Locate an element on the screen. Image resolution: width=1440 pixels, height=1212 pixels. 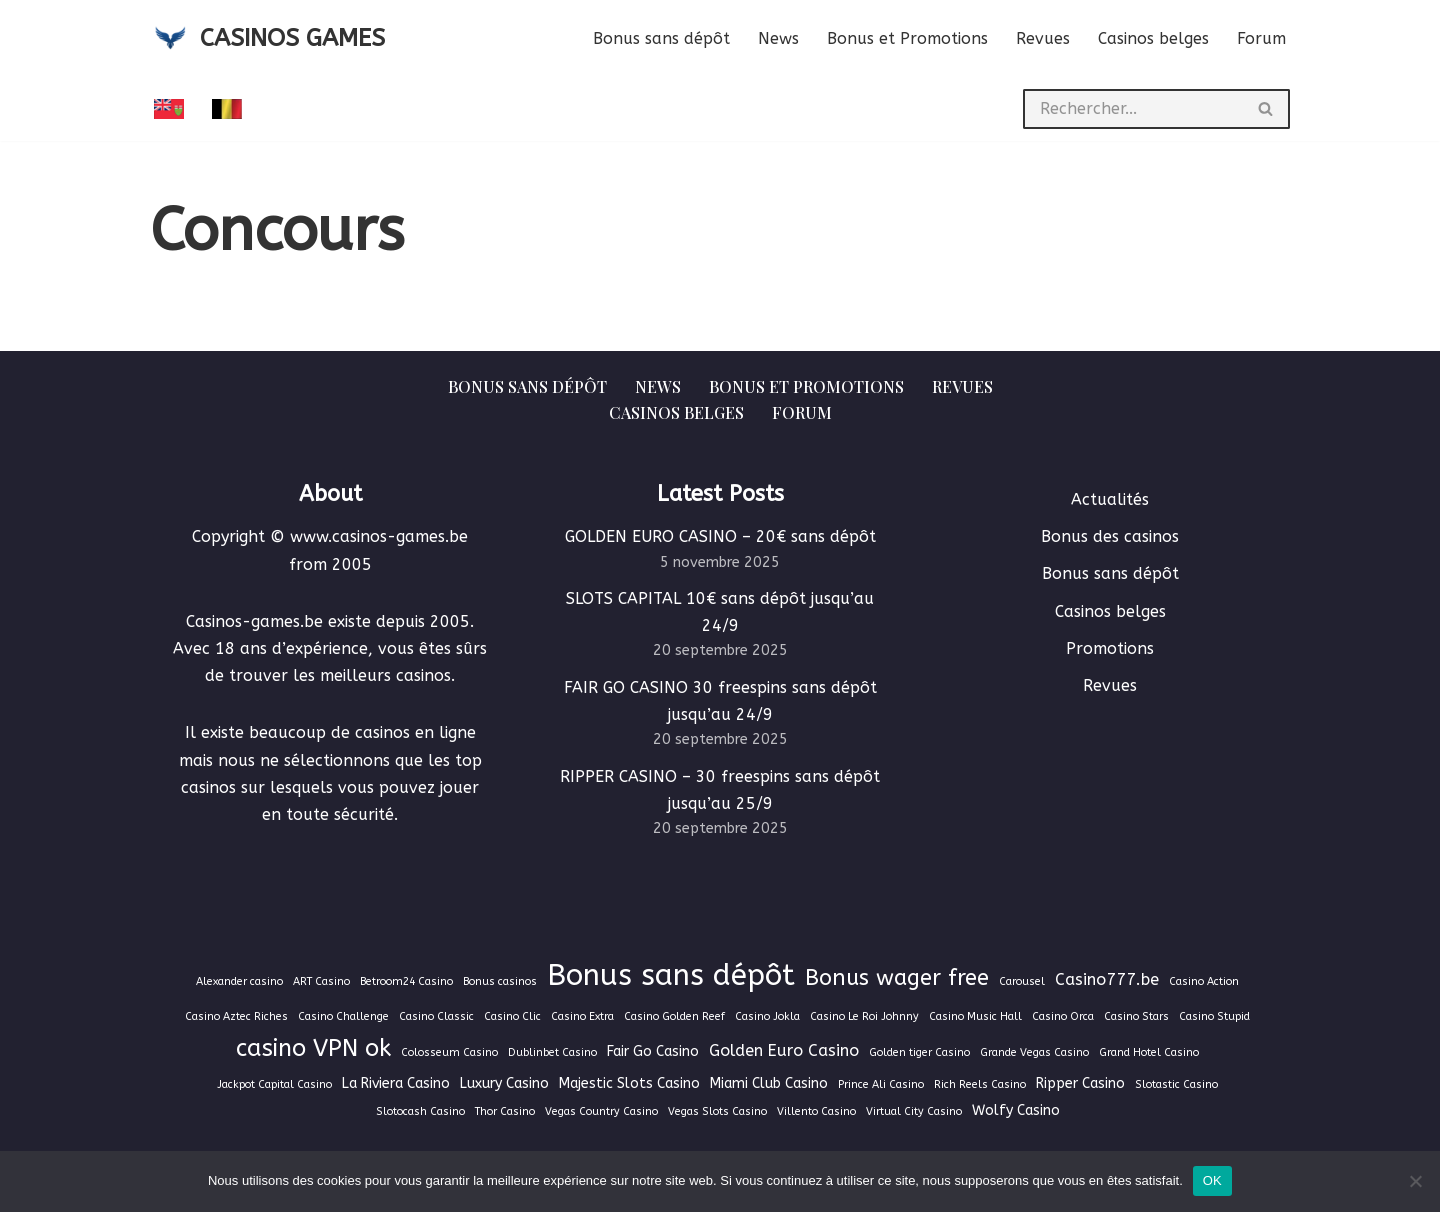
Bonus sans dépôt [Bonus sans dépôt (19 éléments)] is located at coordinates (671, 975).